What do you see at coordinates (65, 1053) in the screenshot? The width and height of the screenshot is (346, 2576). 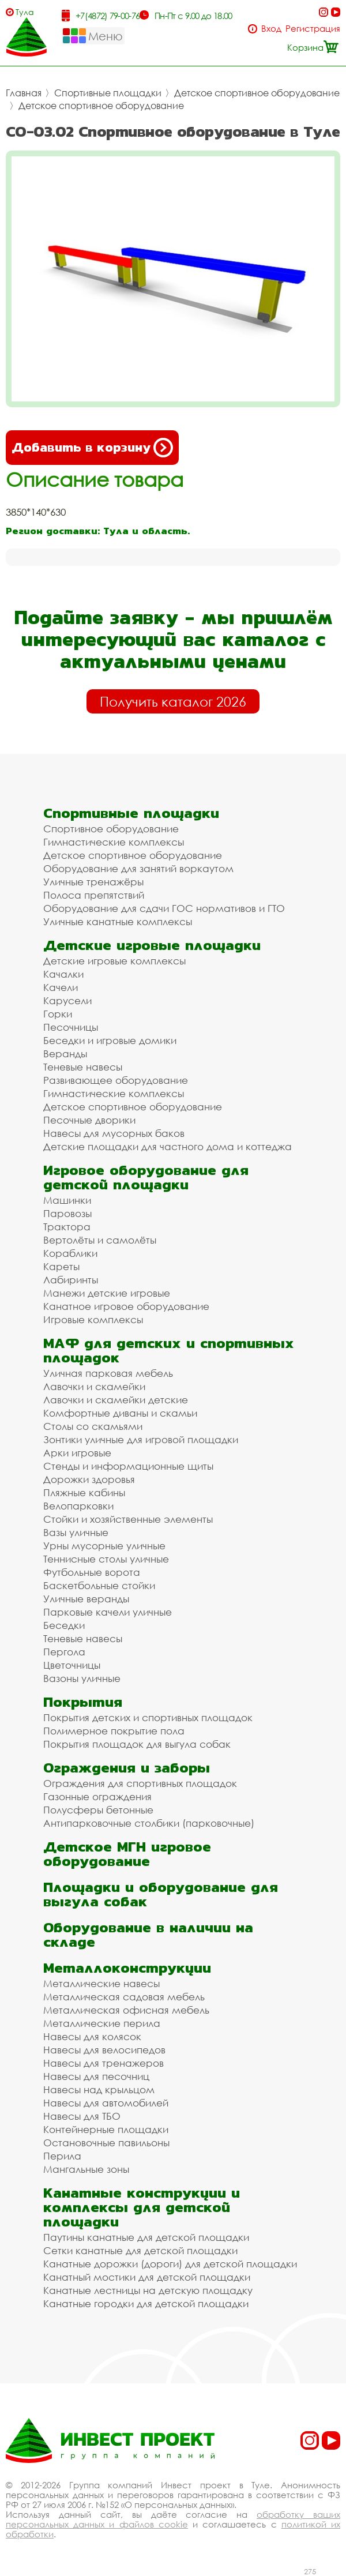 I see `Веранды` at bounding box center [65, 1053].